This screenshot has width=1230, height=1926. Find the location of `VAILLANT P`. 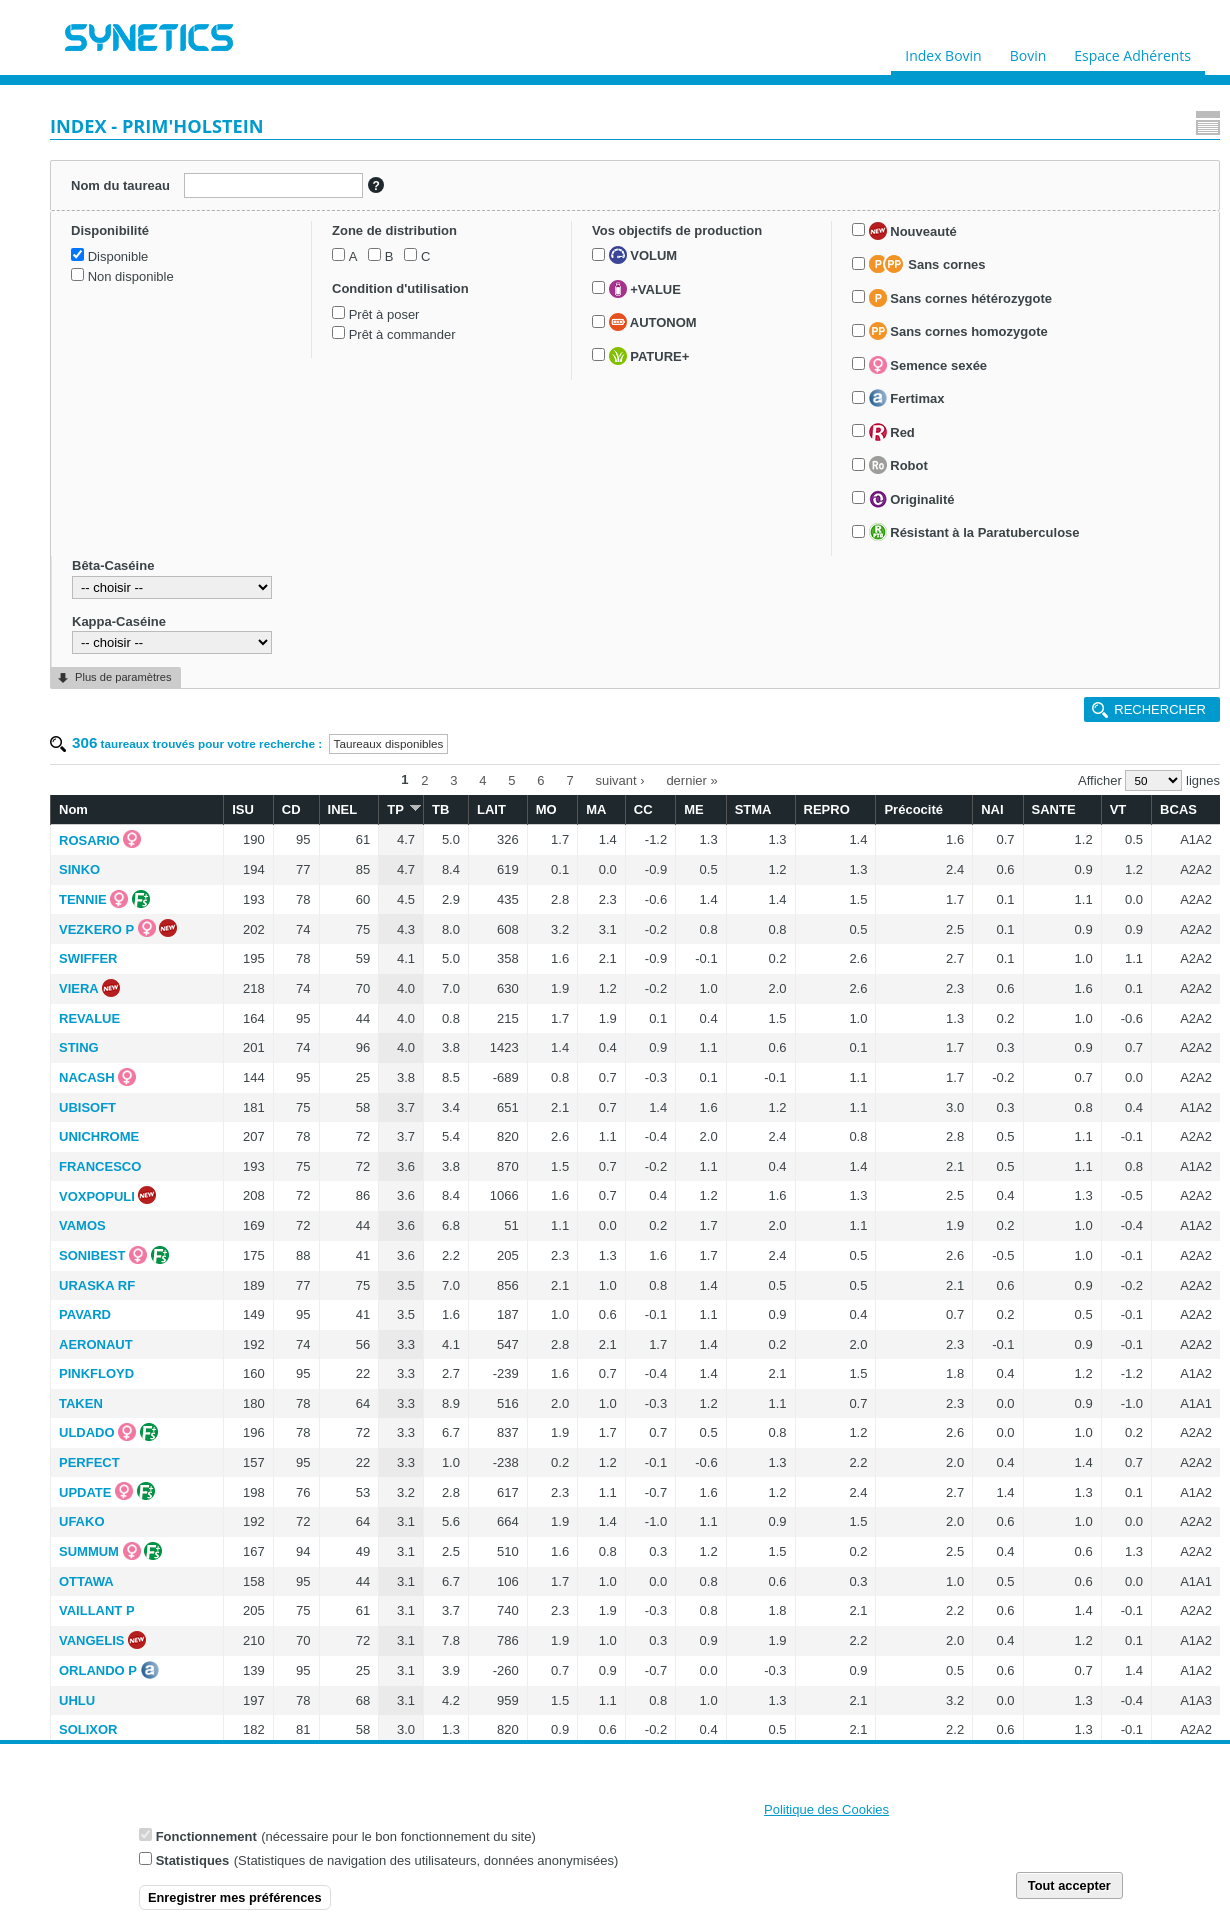

VAILLANT P is located at coordinates (308, 1045).